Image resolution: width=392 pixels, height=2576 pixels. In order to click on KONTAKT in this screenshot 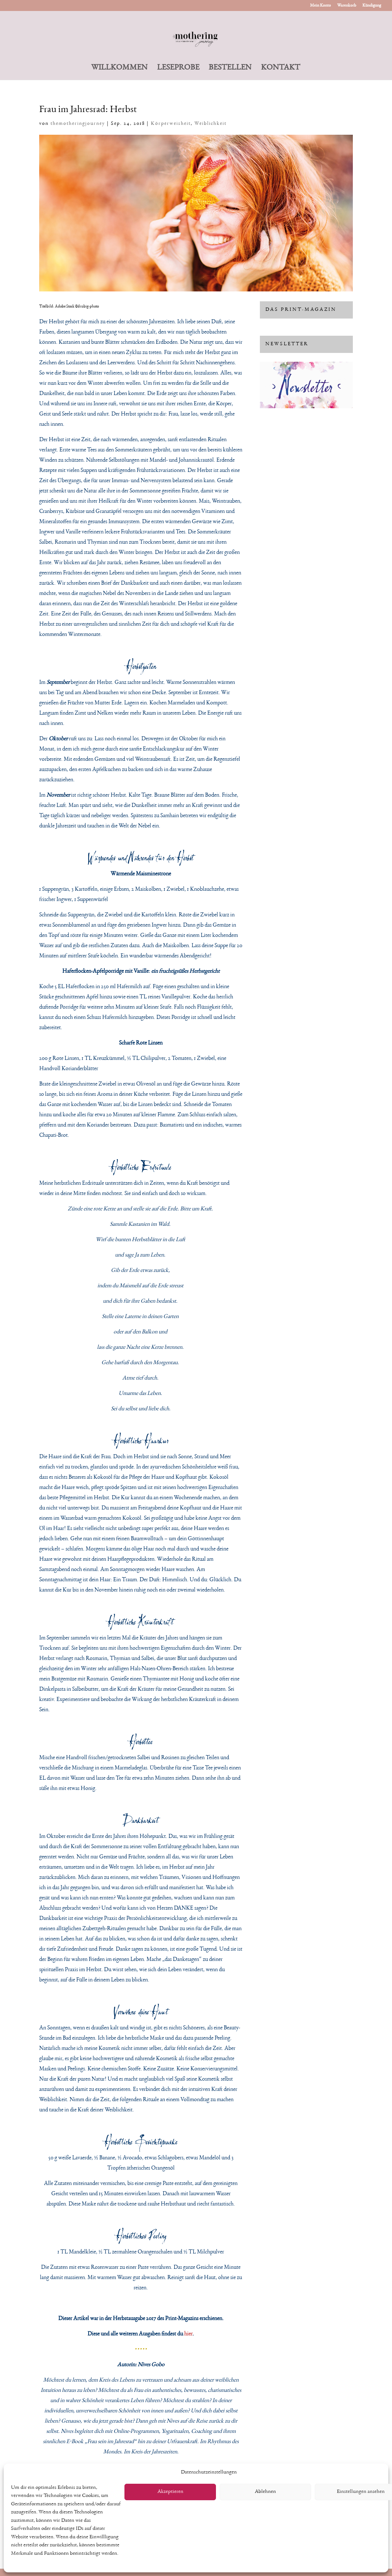, I will do `click(280, 68)`.